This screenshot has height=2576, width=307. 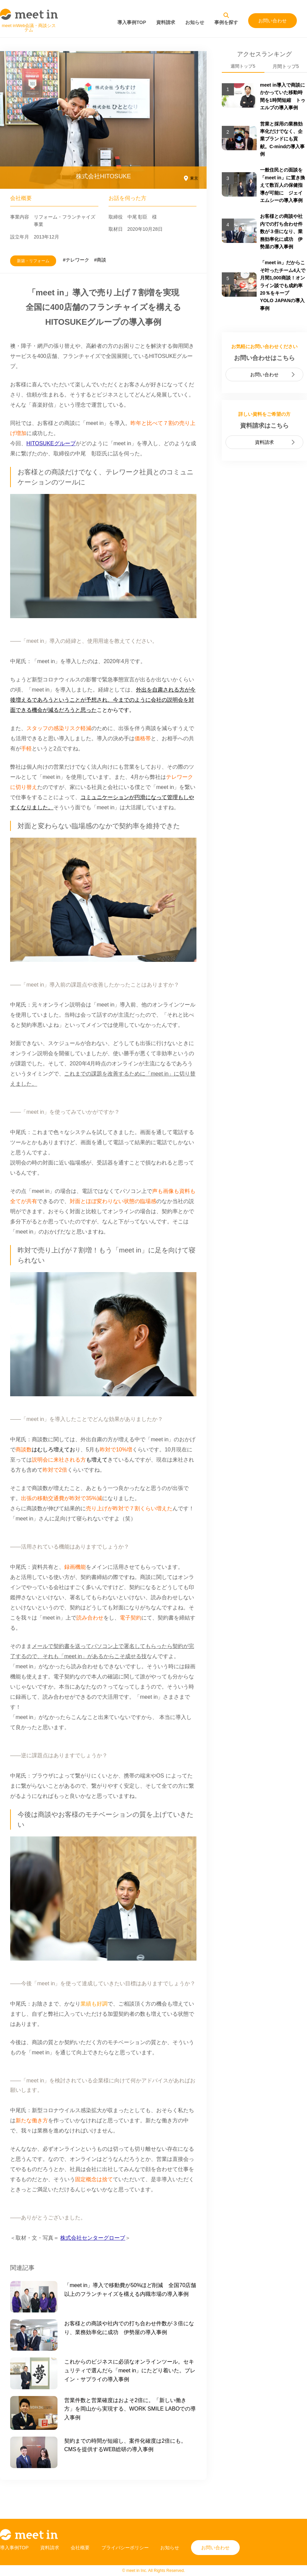 I want to click on 新築・リフォーム, so click(x=33, y=260).